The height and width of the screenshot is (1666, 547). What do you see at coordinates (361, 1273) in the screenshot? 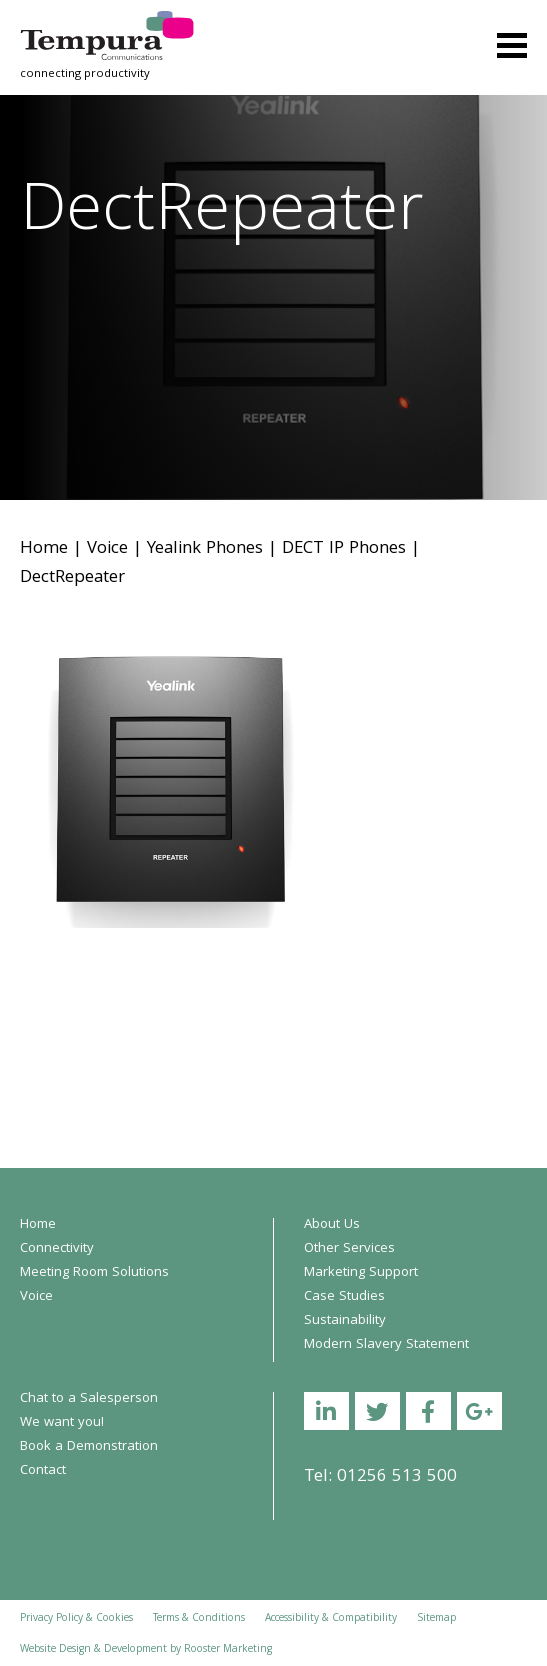
I see `Marketing Support` at bounding box center [361, 1273].